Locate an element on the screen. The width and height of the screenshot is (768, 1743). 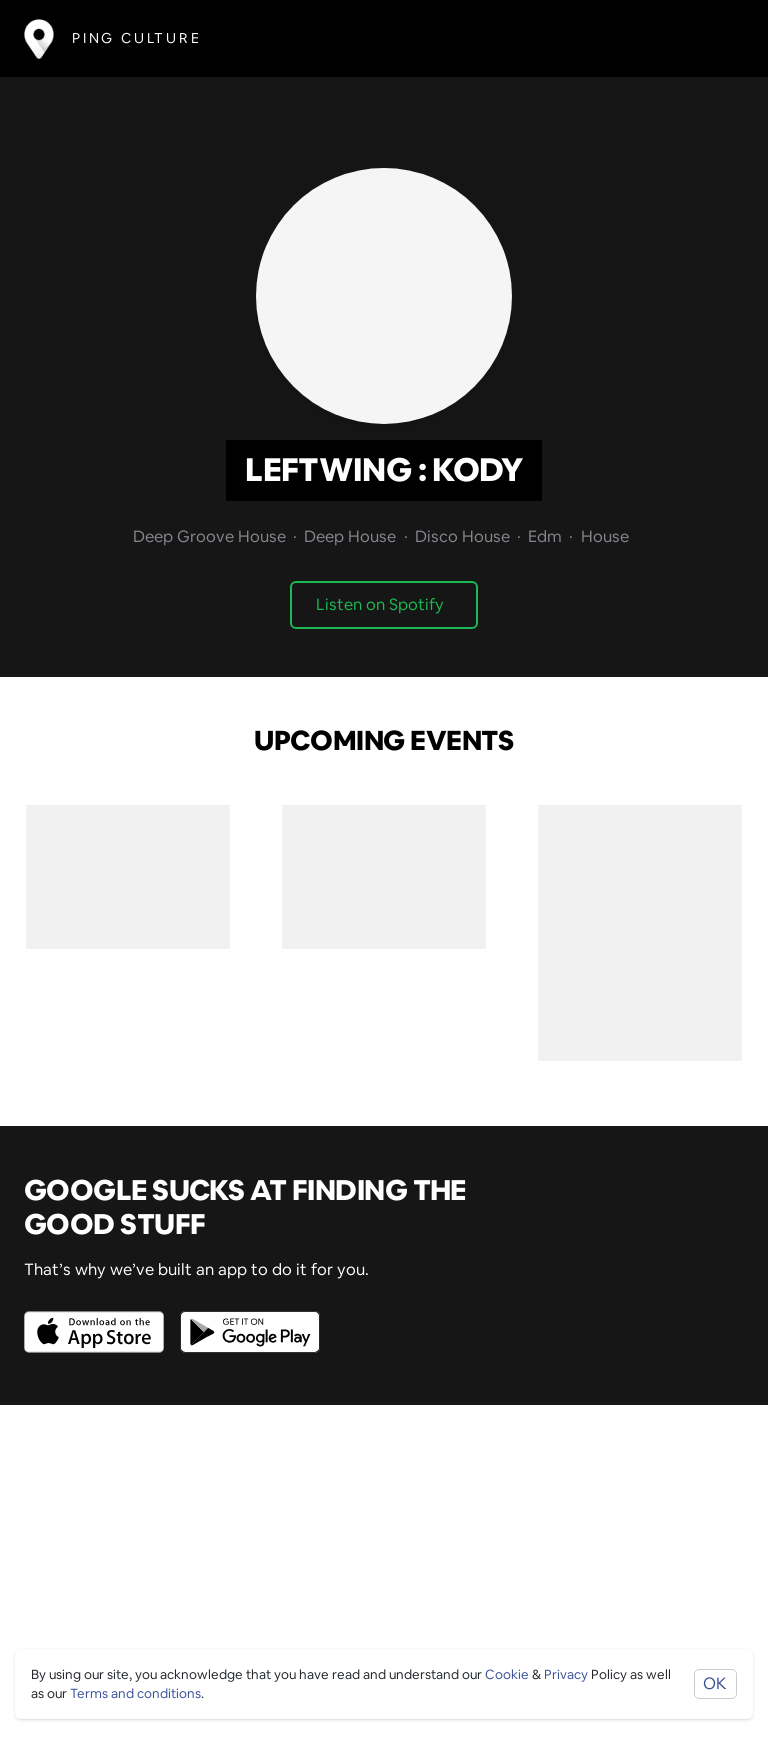
[Opens to download from the android store] is located at coordinates (246, 1317).